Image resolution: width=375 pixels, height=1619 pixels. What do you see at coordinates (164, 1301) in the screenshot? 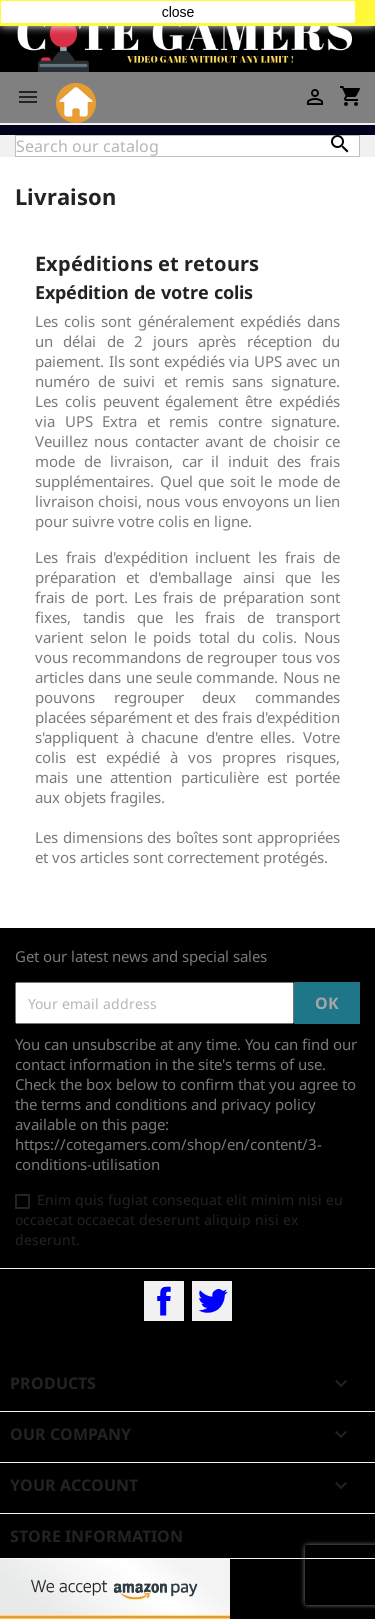
I see `Facebook` at bounding box center [164, 1301].